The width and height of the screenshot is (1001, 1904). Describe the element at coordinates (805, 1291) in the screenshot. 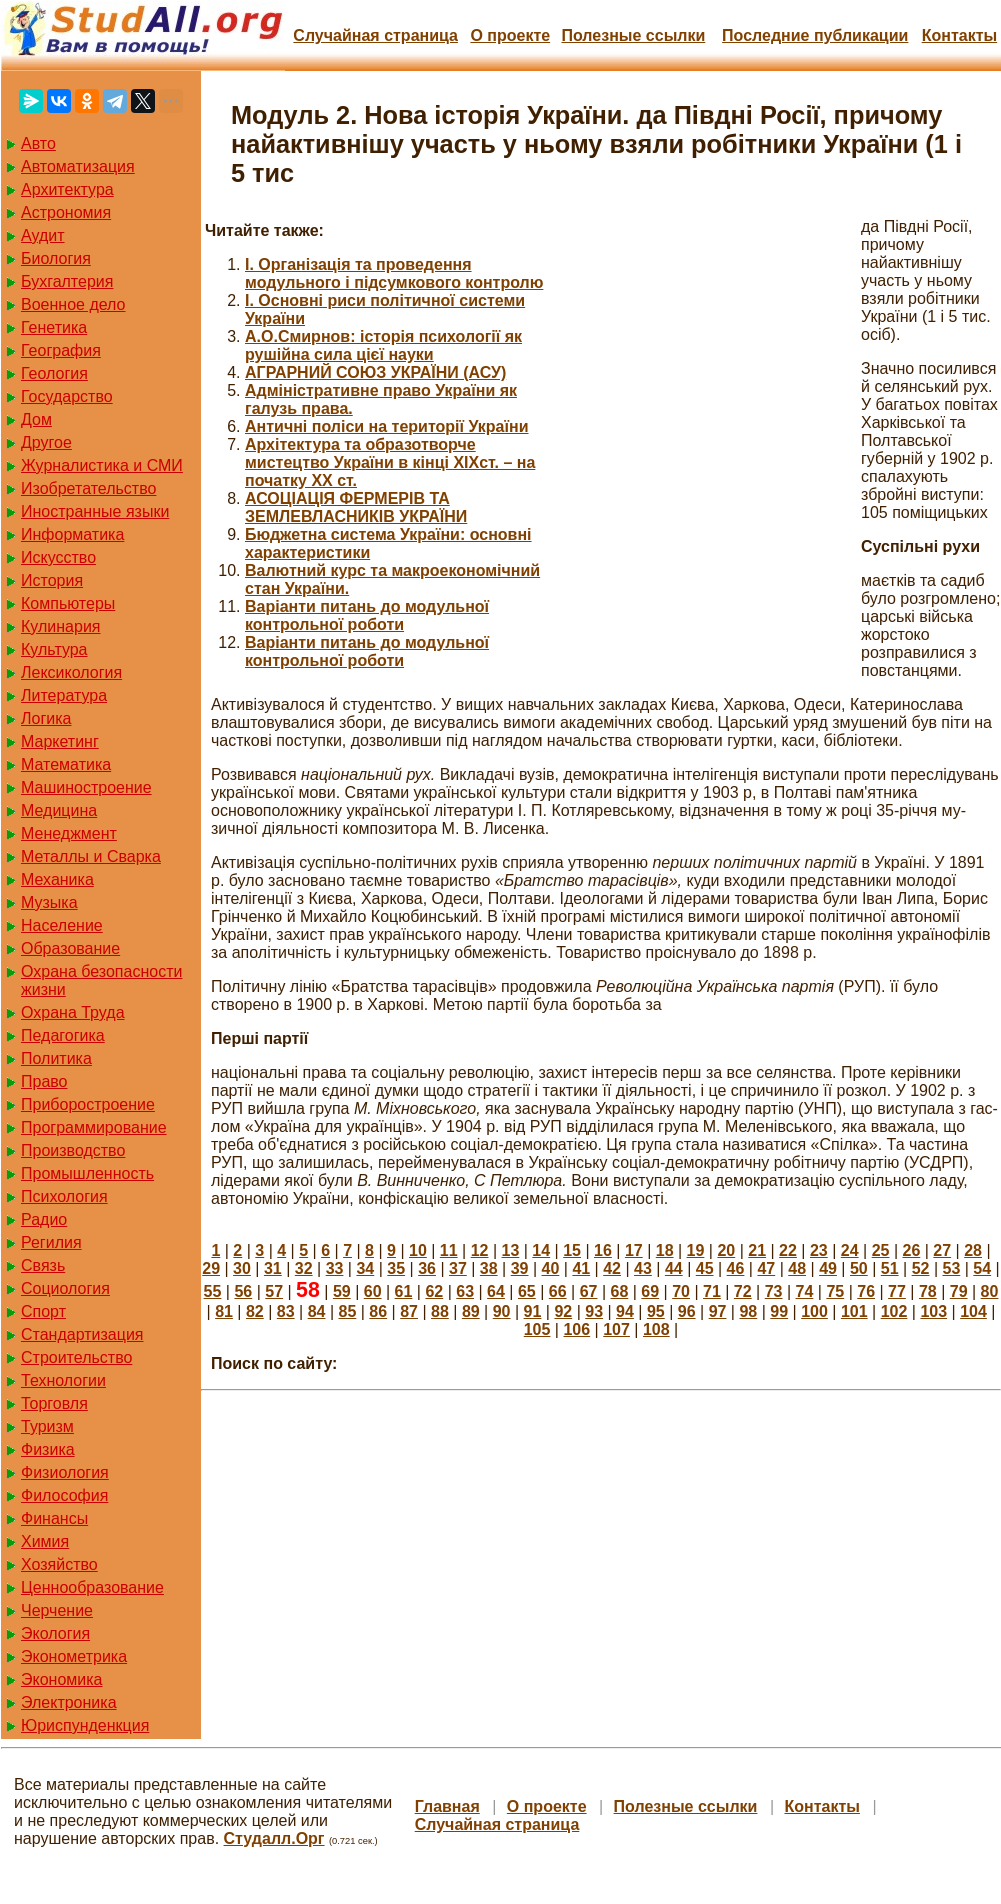

I see `74` at that location.